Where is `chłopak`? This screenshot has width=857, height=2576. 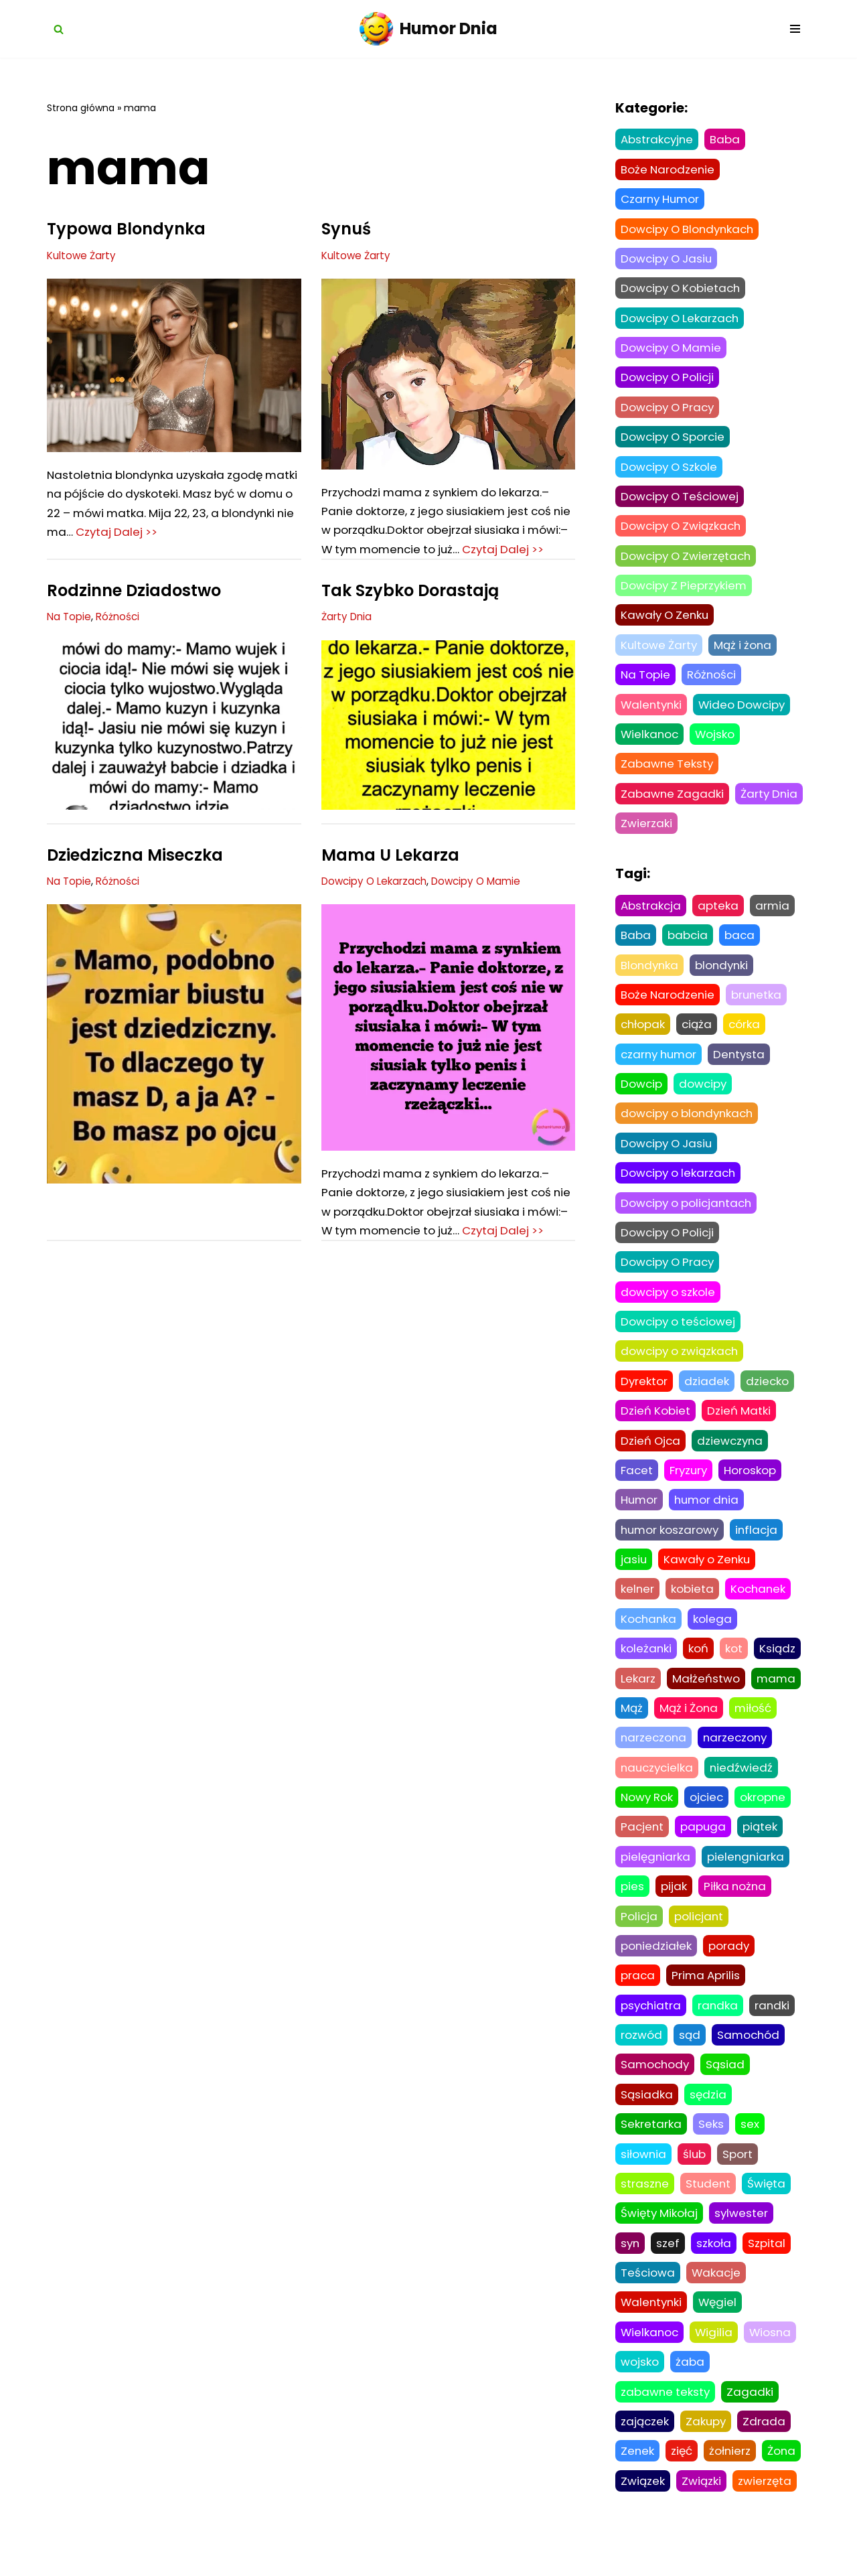
chłopak is located at coordinates (643, 1035).